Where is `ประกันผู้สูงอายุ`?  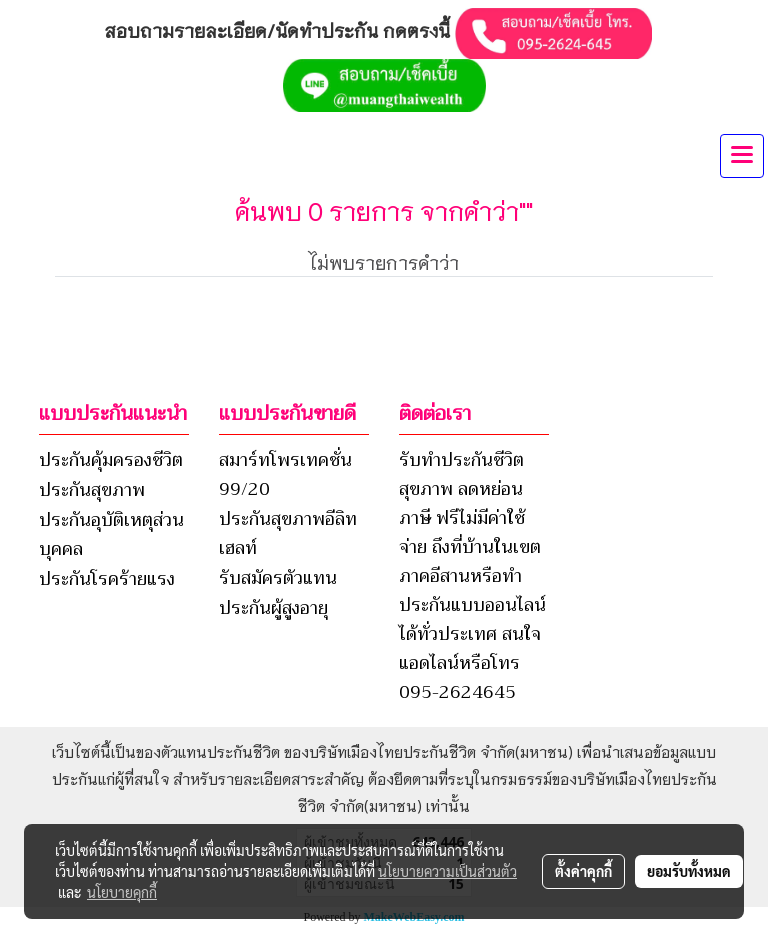 ประกันผู้สูงอายุ is located at coordinates (273, 608).